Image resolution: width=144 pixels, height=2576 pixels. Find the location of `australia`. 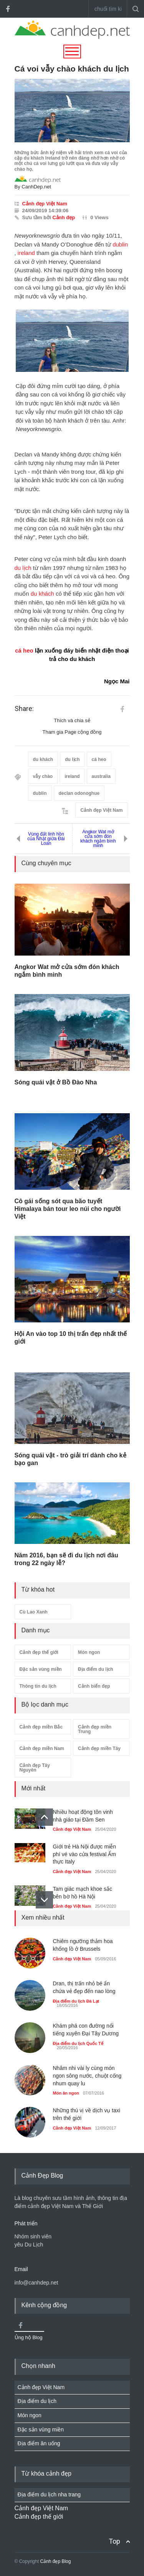

australia is located at coordinates (101, 776).